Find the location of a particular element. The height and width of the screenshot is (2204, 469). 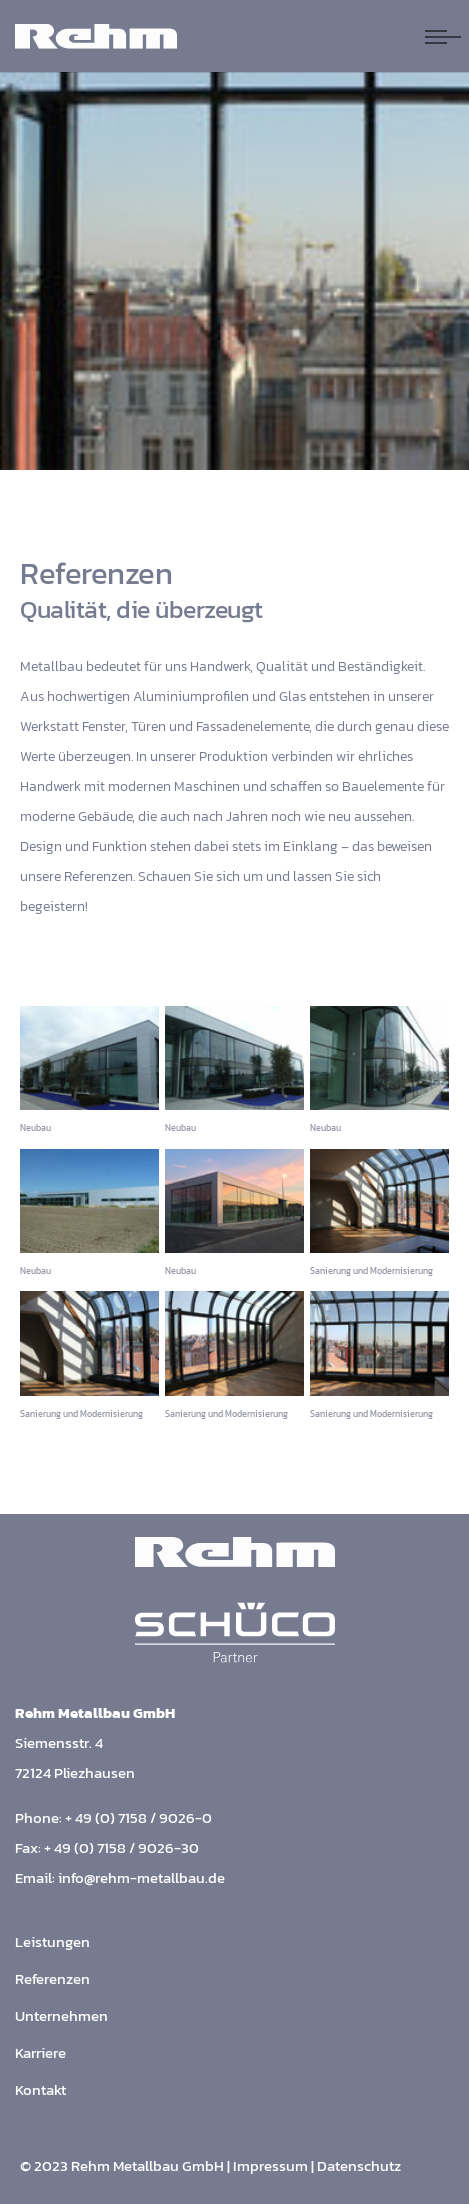

[Navigation umschalten] is located at coordinates (443, 37).